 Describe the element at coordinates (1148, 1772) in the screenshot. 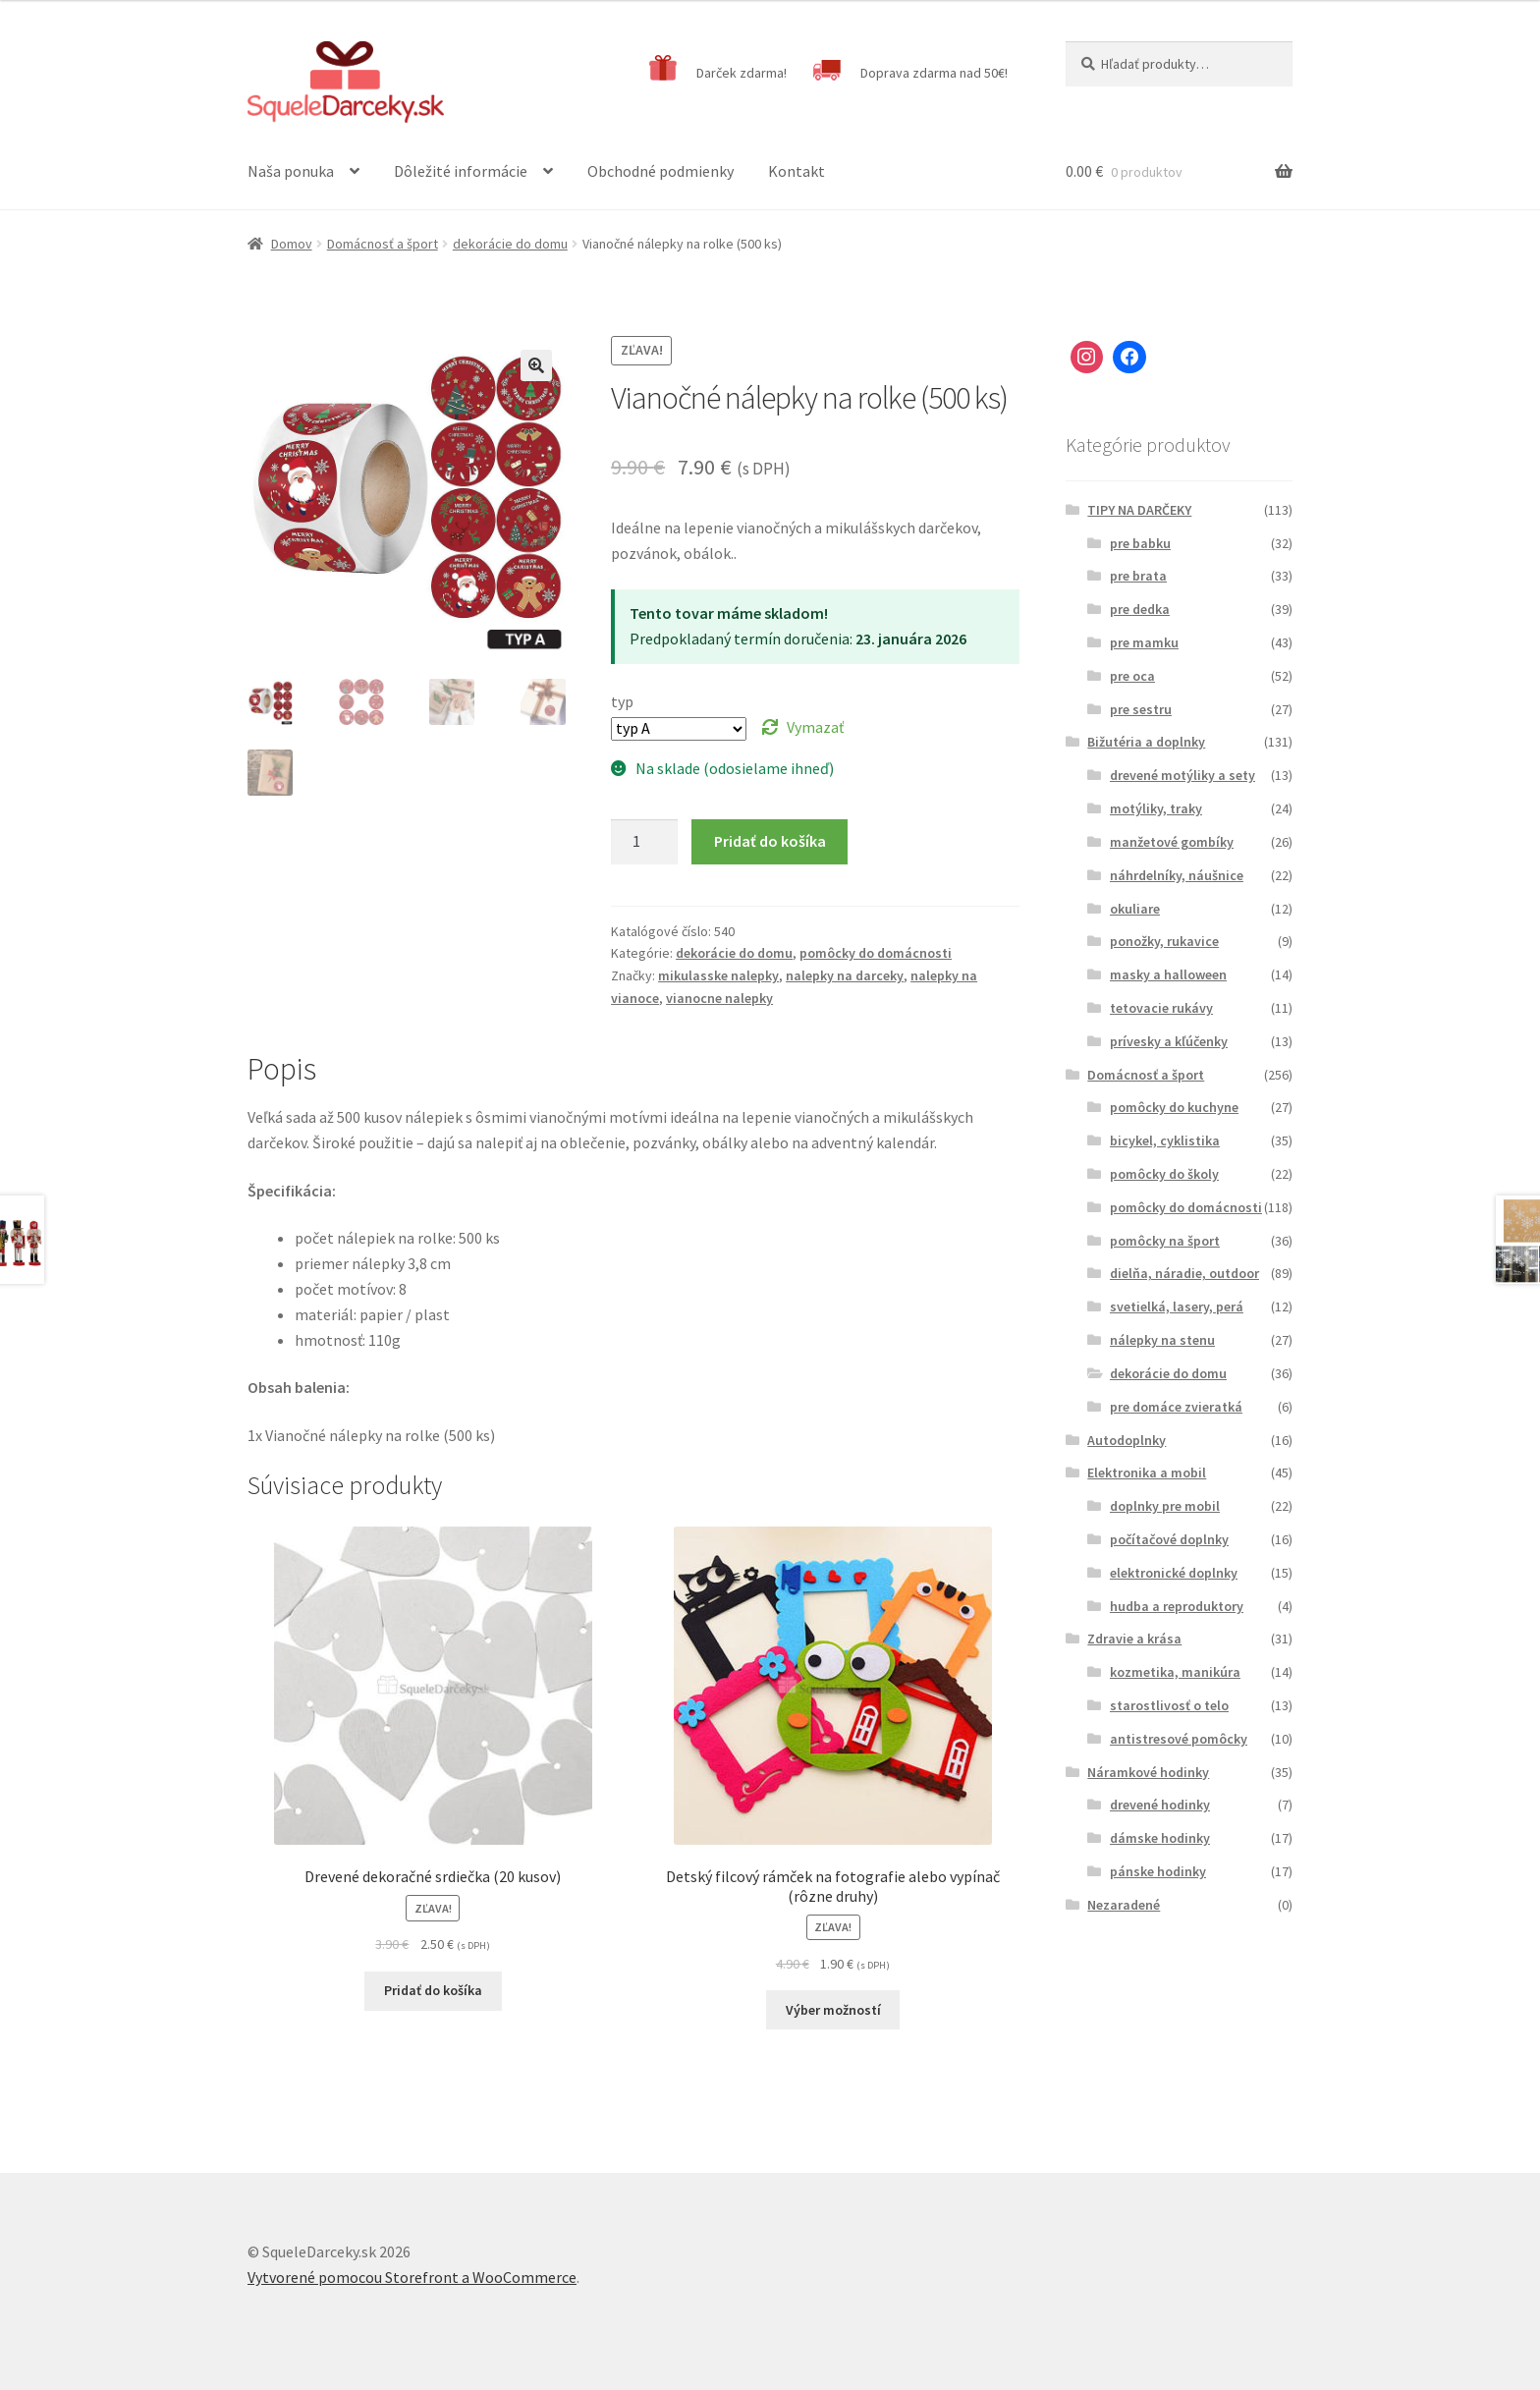

I see `Náramkové hodinky` at that location.